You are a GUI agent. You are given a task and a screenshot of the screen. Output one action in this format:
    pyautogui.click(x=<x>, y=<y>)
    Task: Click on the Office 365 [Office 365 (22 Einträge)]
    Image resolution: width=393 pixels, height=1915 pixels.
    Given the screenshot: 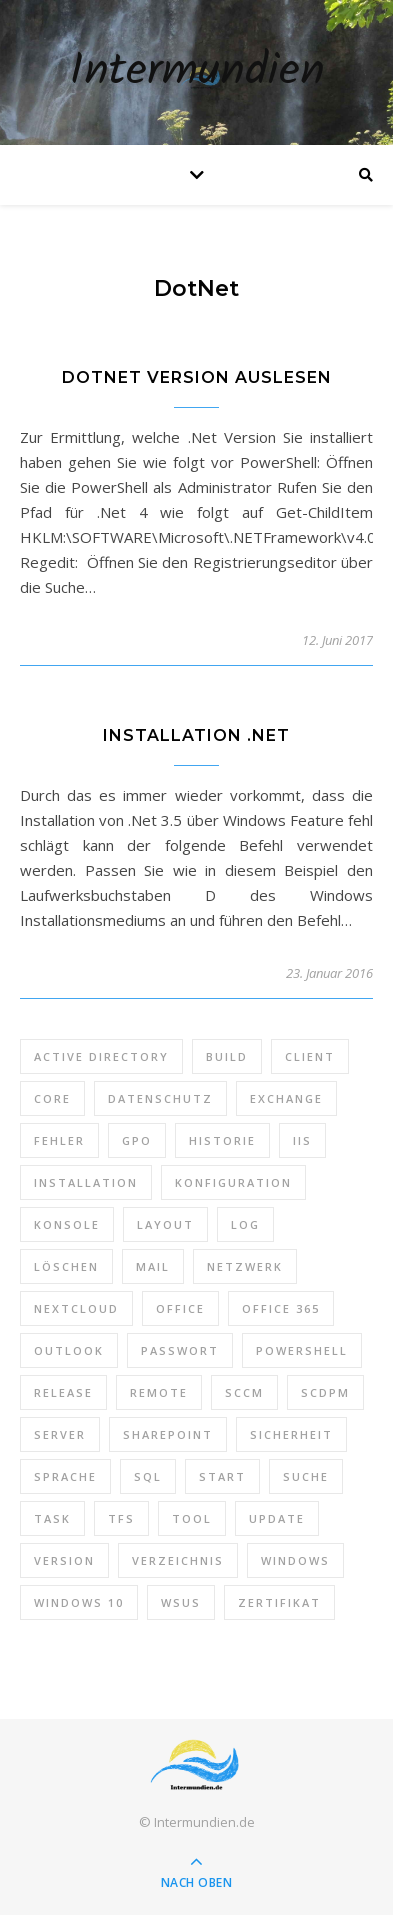 What is the action you would take?
    pyautogui.click(x=281, y=1308)
    